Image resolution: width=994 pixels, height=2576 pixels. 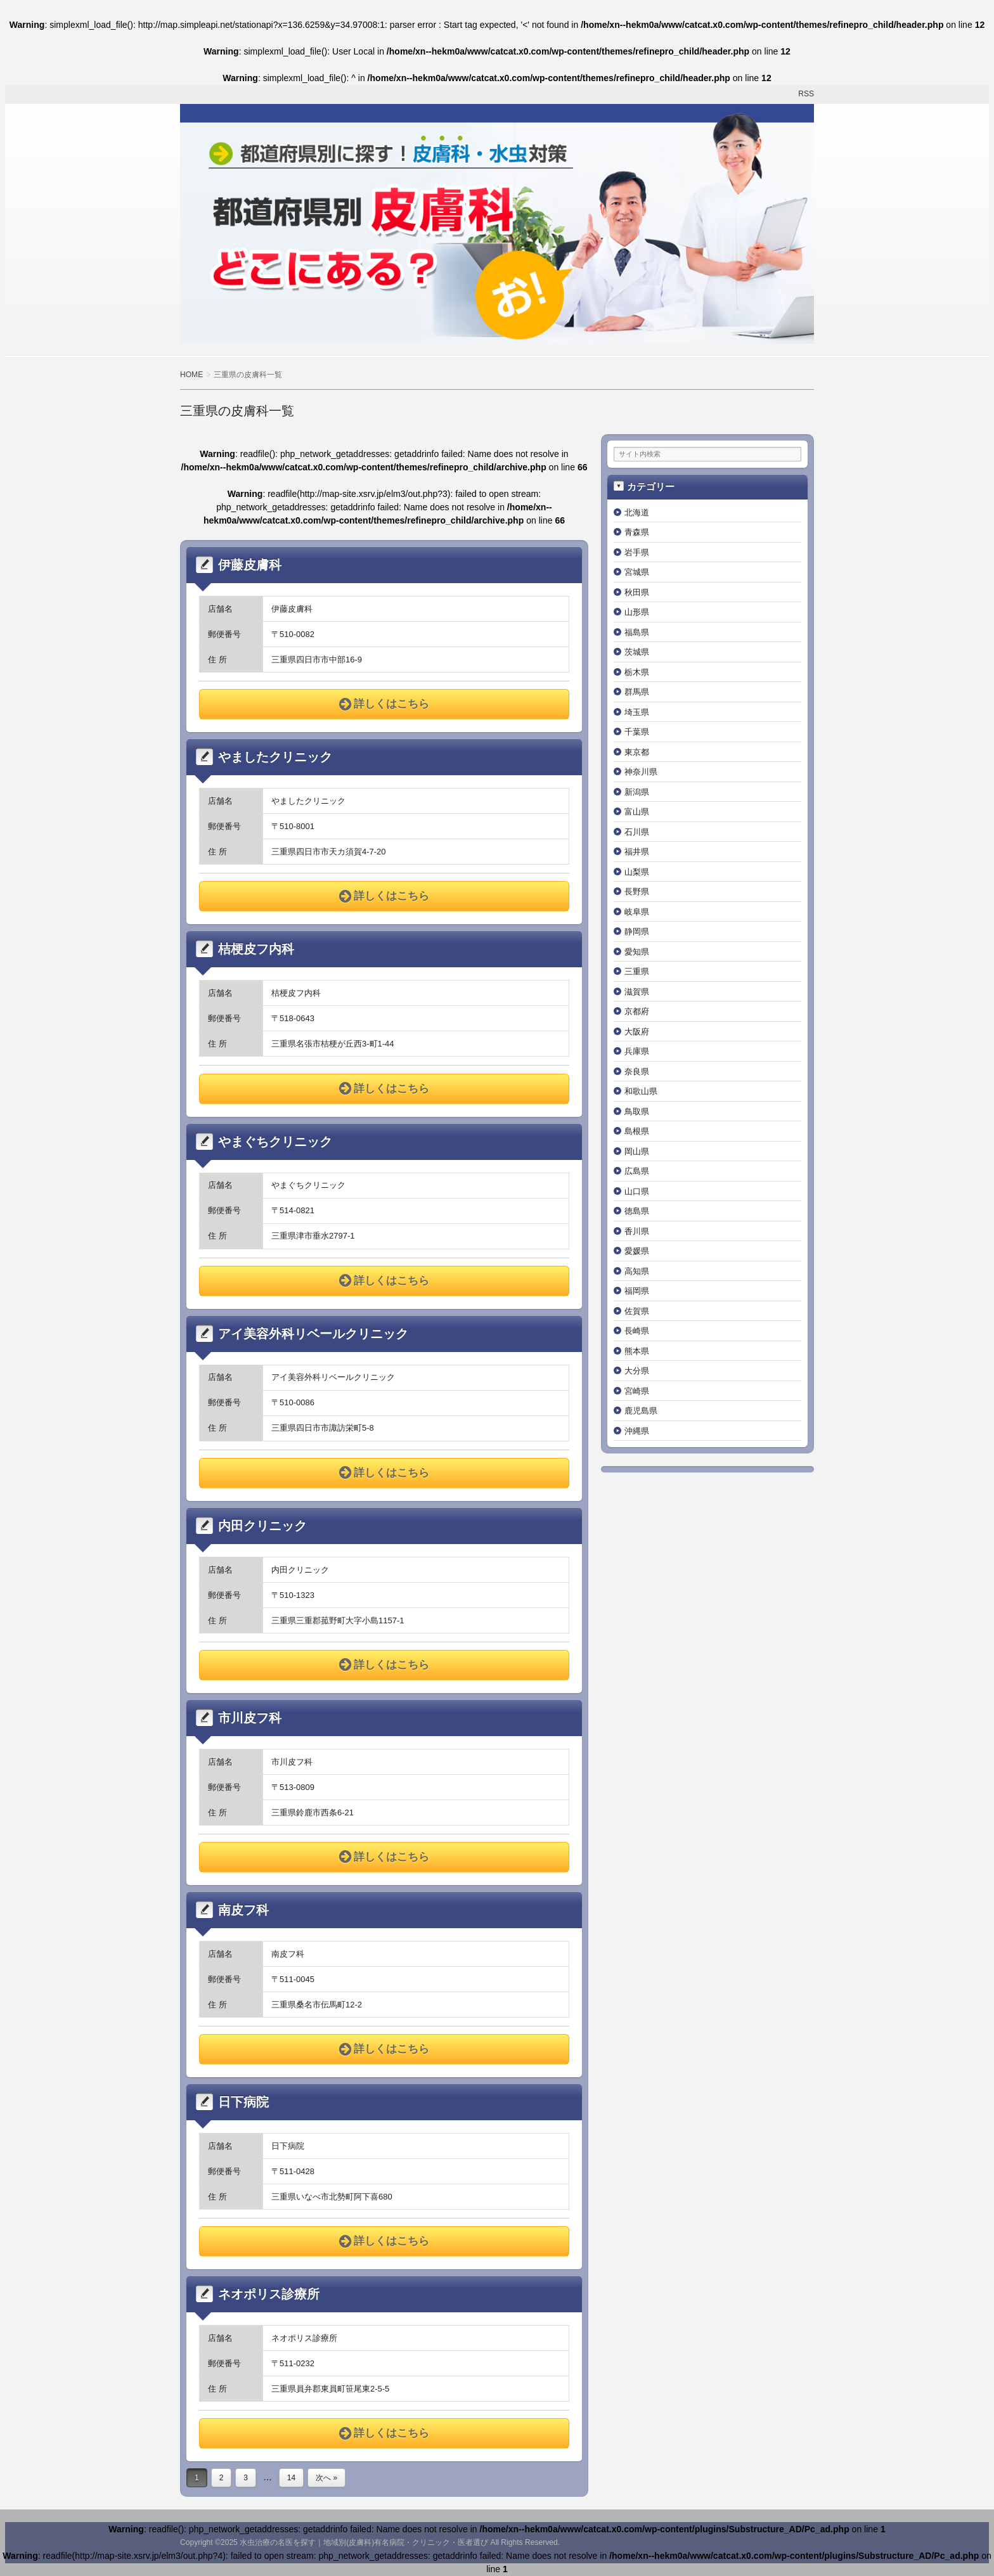 What do you see at coordinates (640, 1410) in the screenshot?
I see `鹿児島県` at bounding box center [640, 1410].